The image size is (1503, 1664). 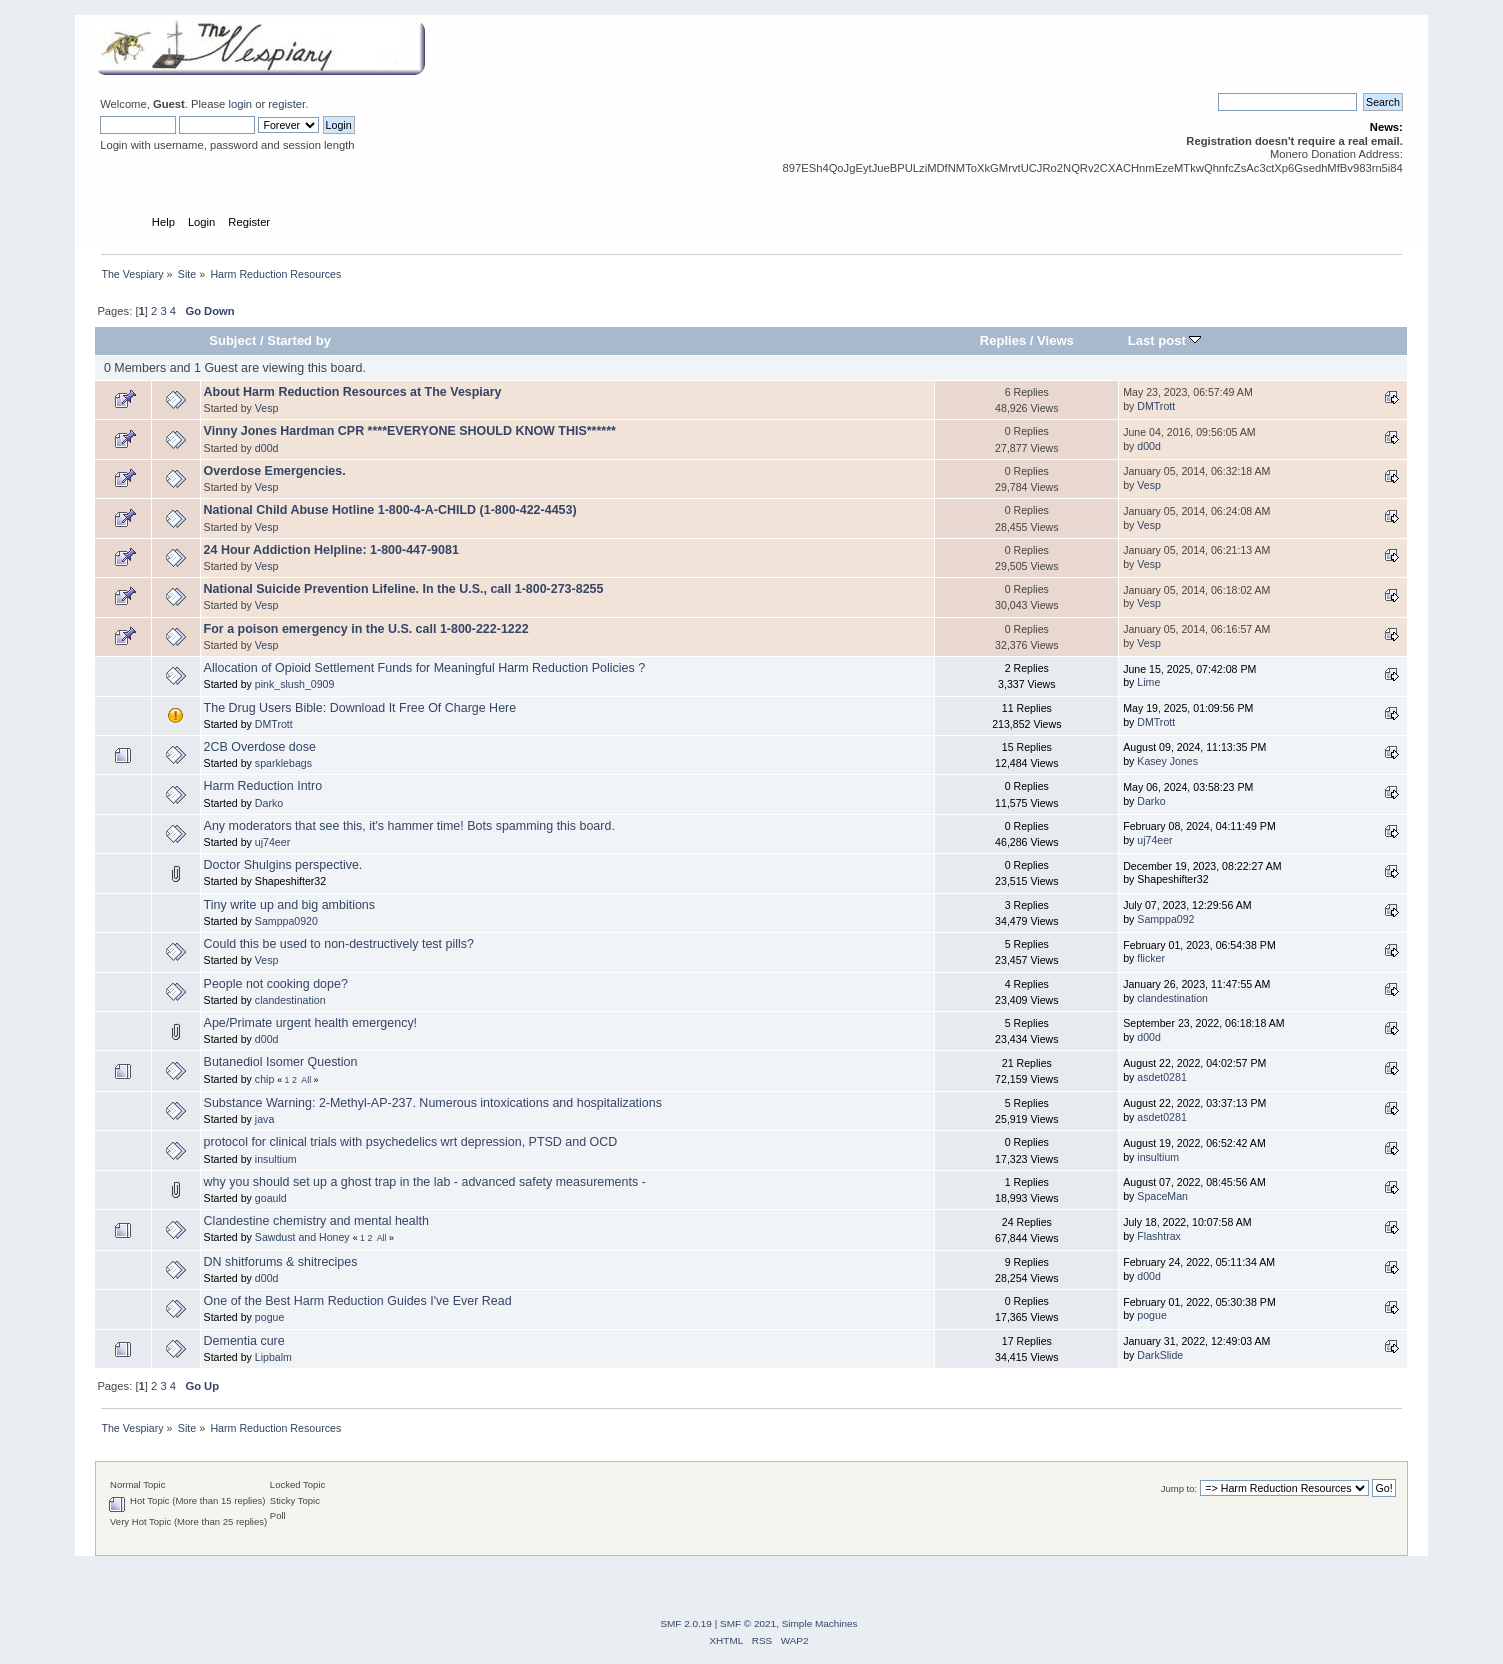 What do you see at coordinates (283, 865) in the screenshot?
I see `Doctor Shulgins perspective.` at bounding box center [283, 865].